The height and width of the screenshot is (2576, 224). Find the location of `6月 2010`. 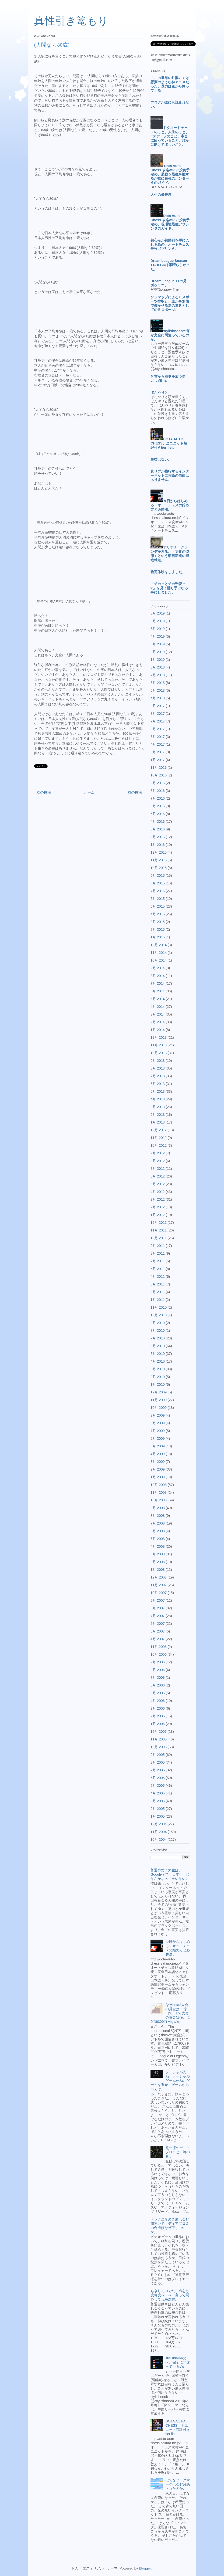

6月 2010 is located at coordinates (157, 1346).